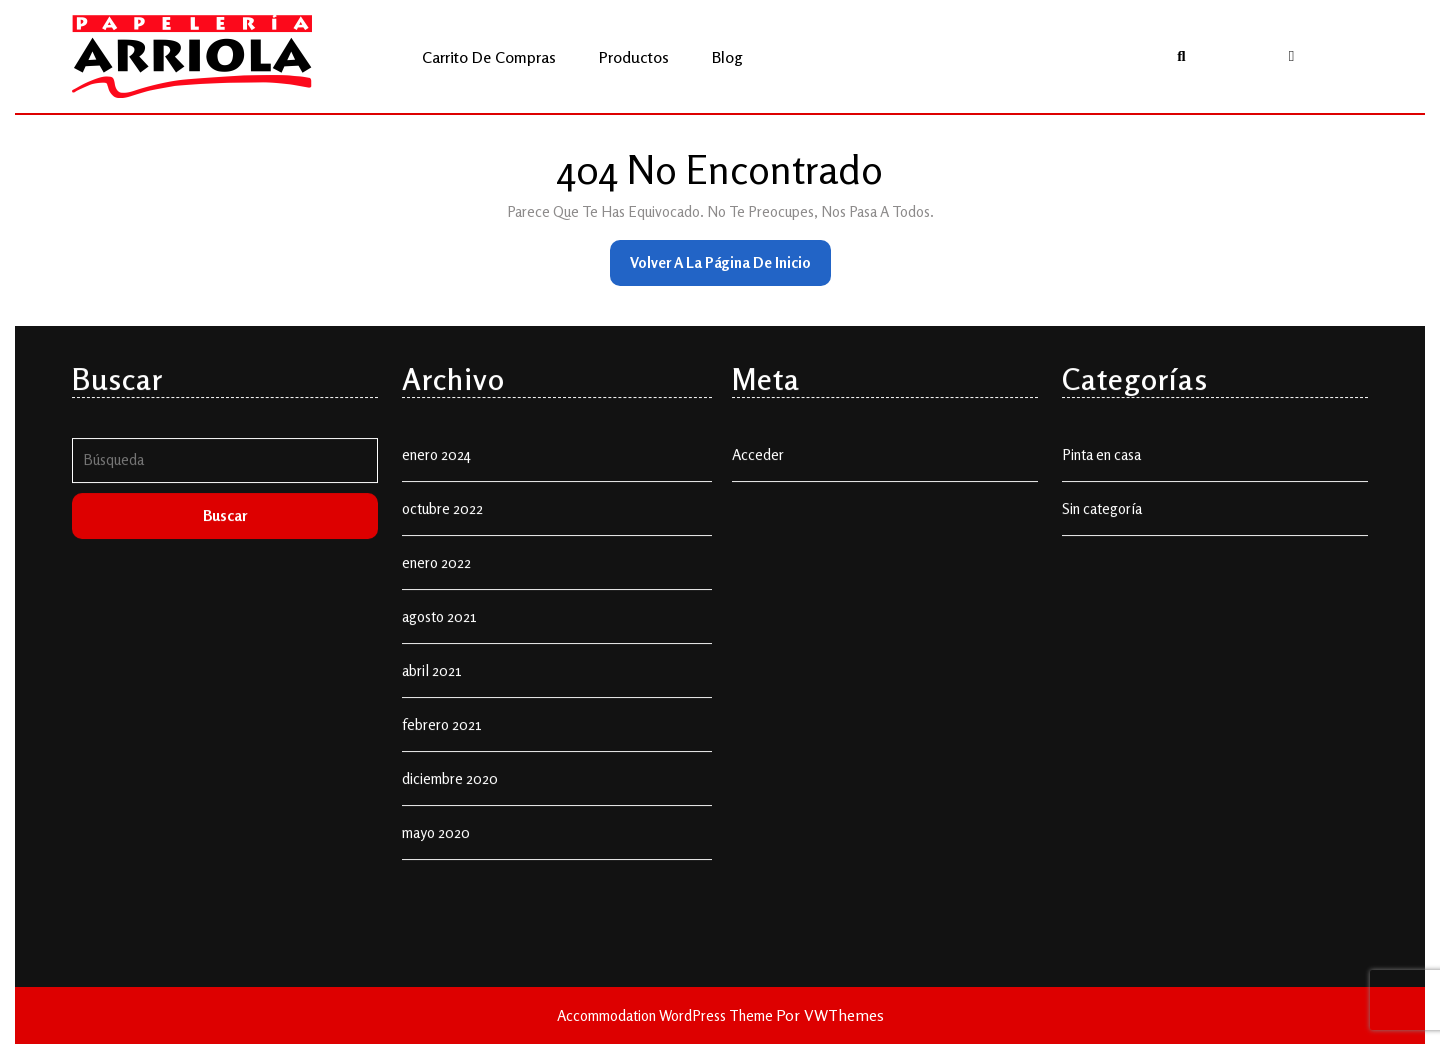 The width and height of the screenshot is (1440, 1044). What do you see at coordinates (442, 528) in the screenshot?
I see `octubre 2022` at bounding box center [442, 528].